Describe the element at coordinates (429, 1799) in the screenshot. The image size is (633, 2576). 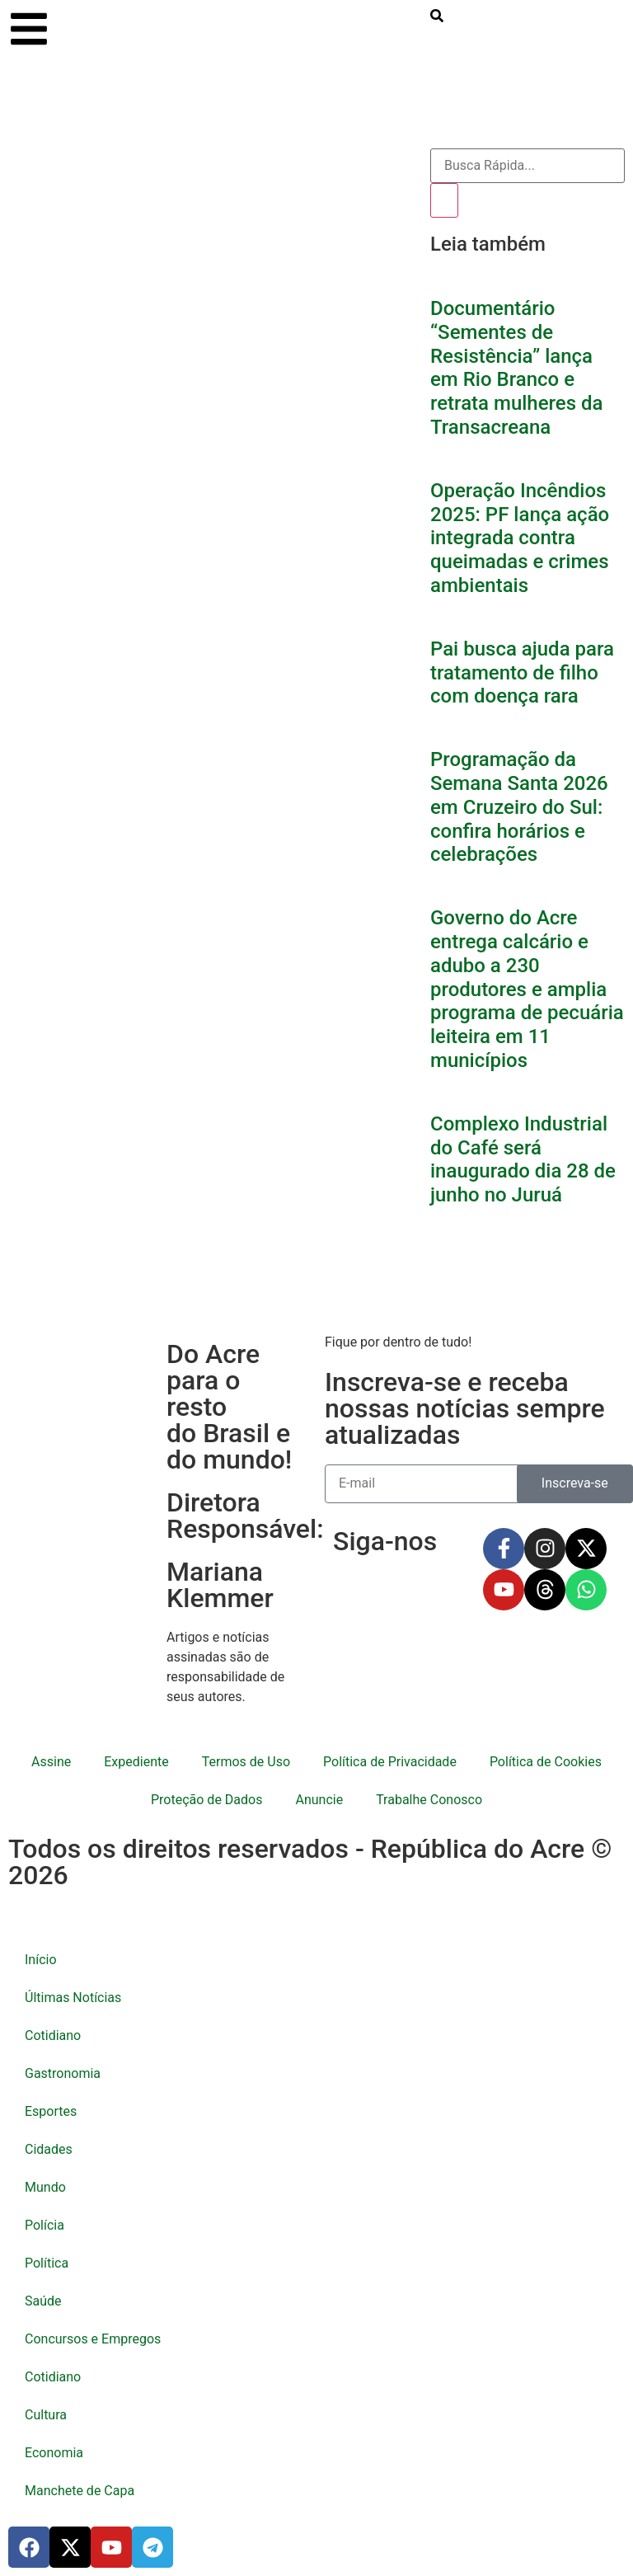
I see `Trabalhe Conosco` at that location.